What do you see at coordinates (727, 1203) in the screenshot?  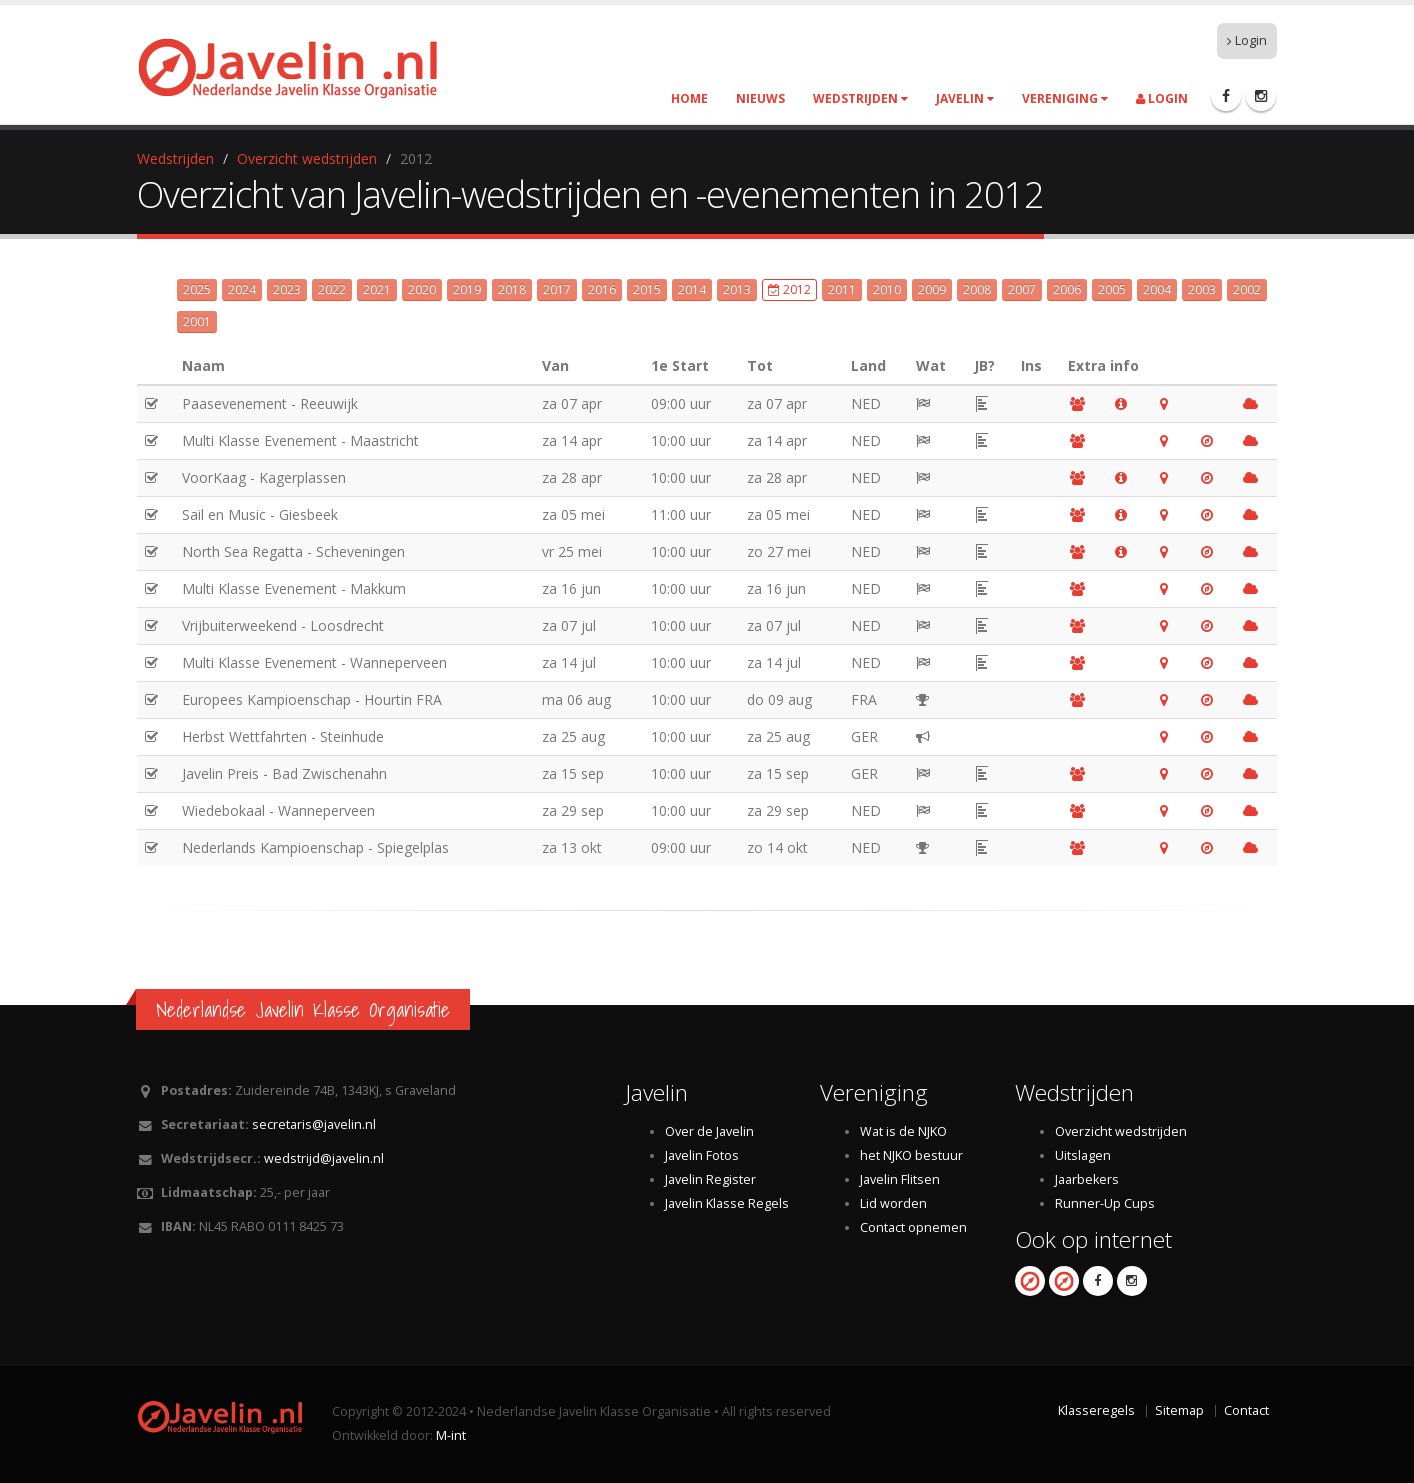 I see `Javelin Klasse Regels` at bounding box center [727, 1203].